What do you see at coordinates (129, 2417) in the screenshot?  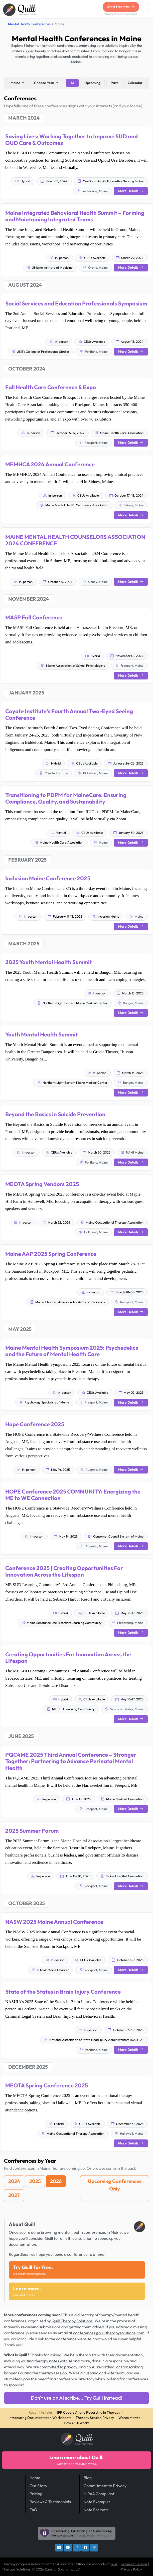 I see `Words Matter` at bounding box center [129, 2417].